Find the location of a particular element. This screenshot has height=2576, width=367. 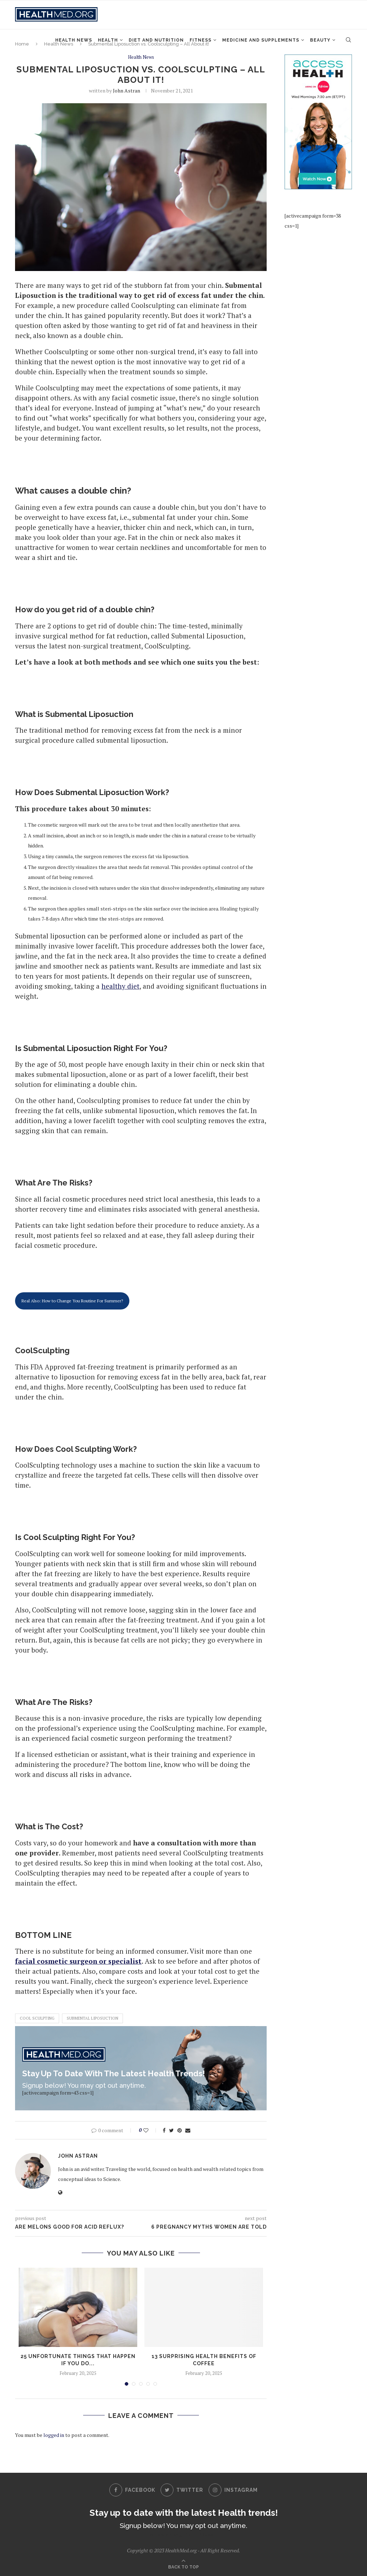

[Facebook] is located at coordinates (132, 2490).